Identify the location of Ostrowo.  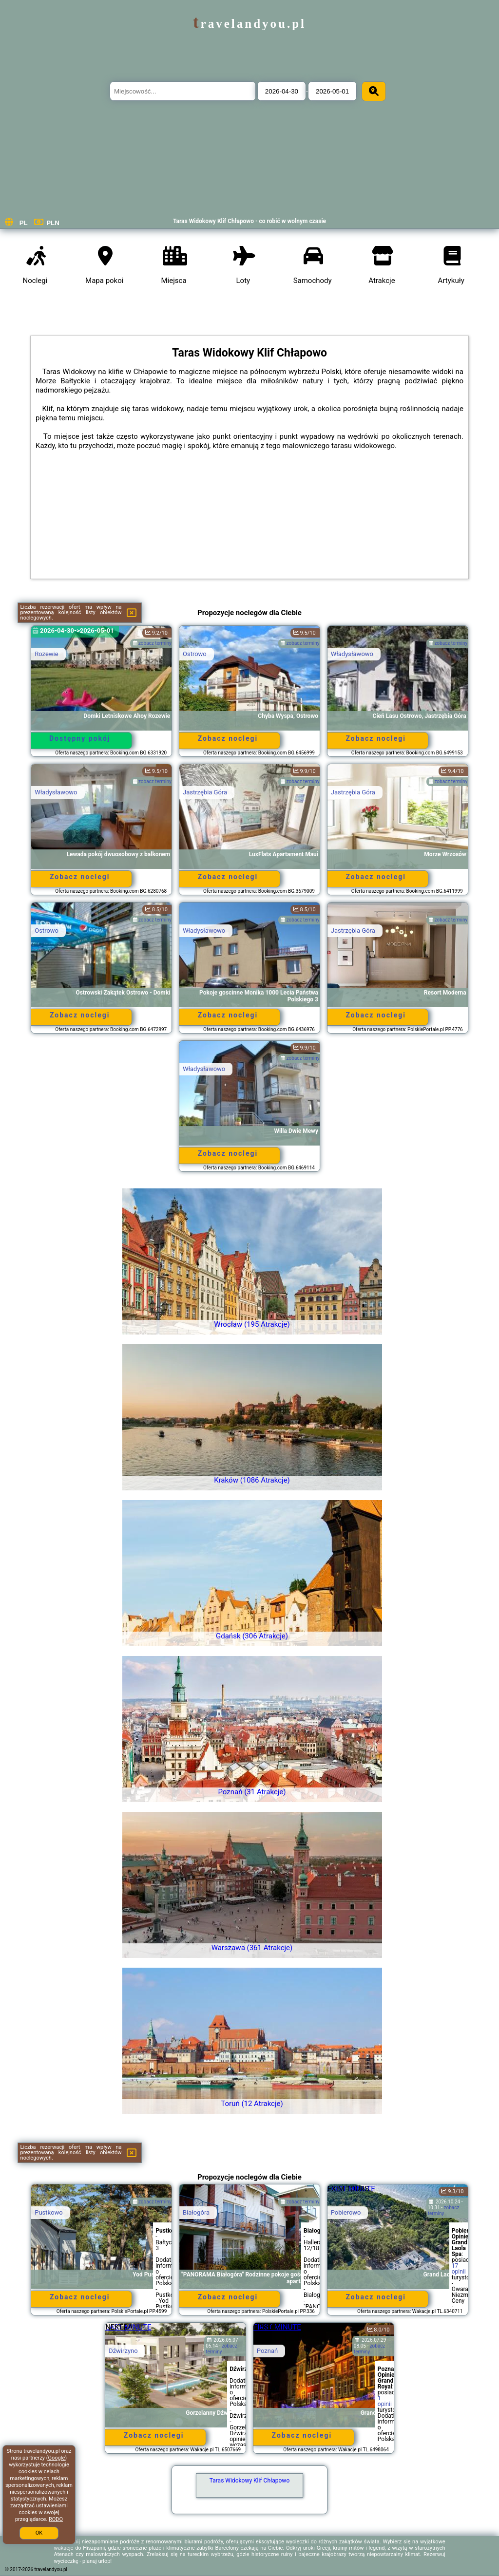
(195, 654).